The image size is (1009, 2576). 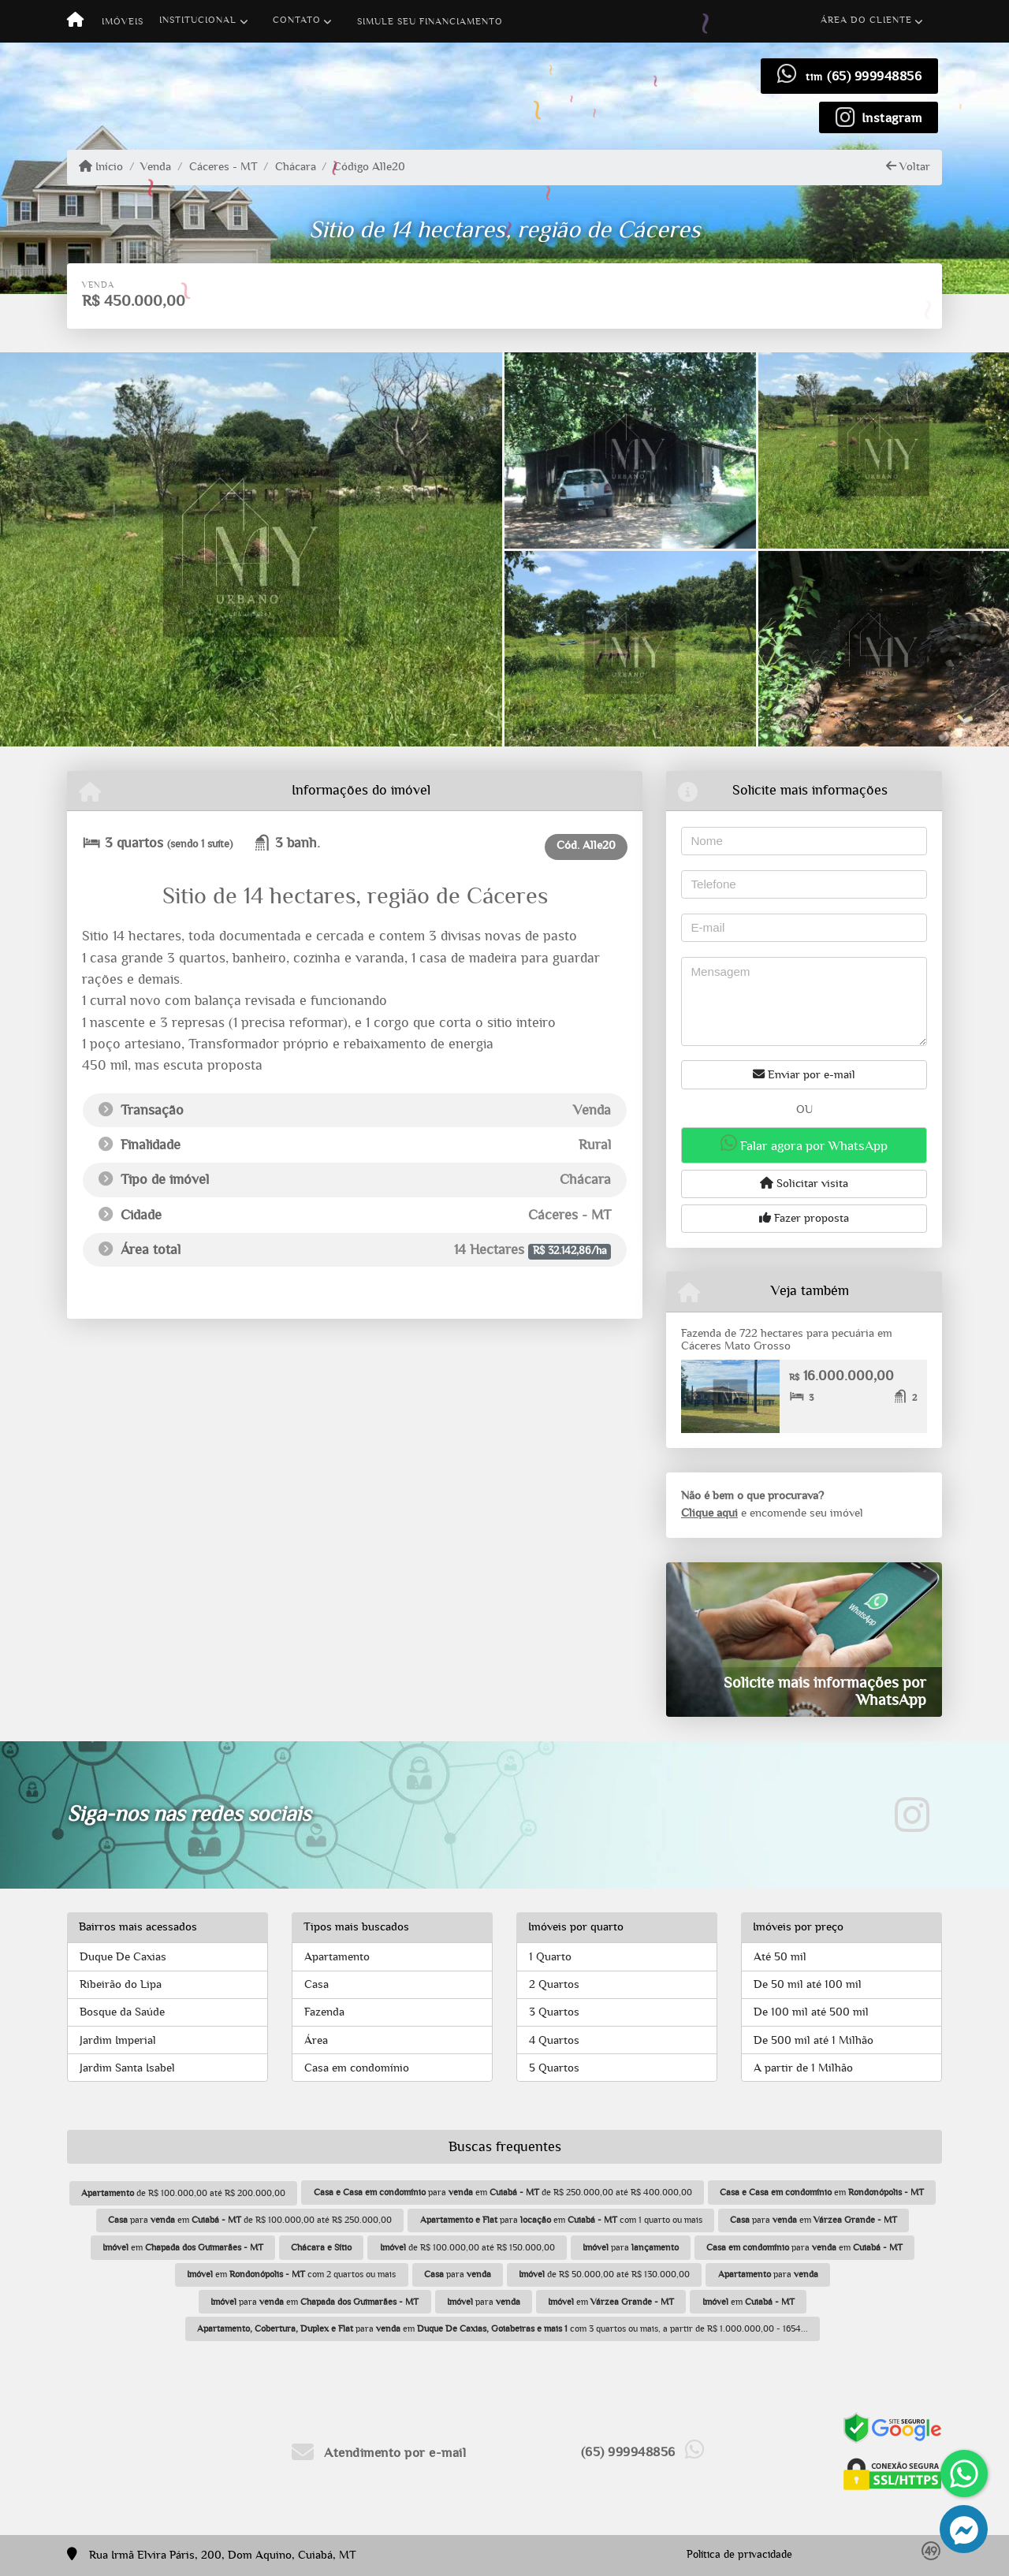 I want to click on para, so click(x=631, y=2247).